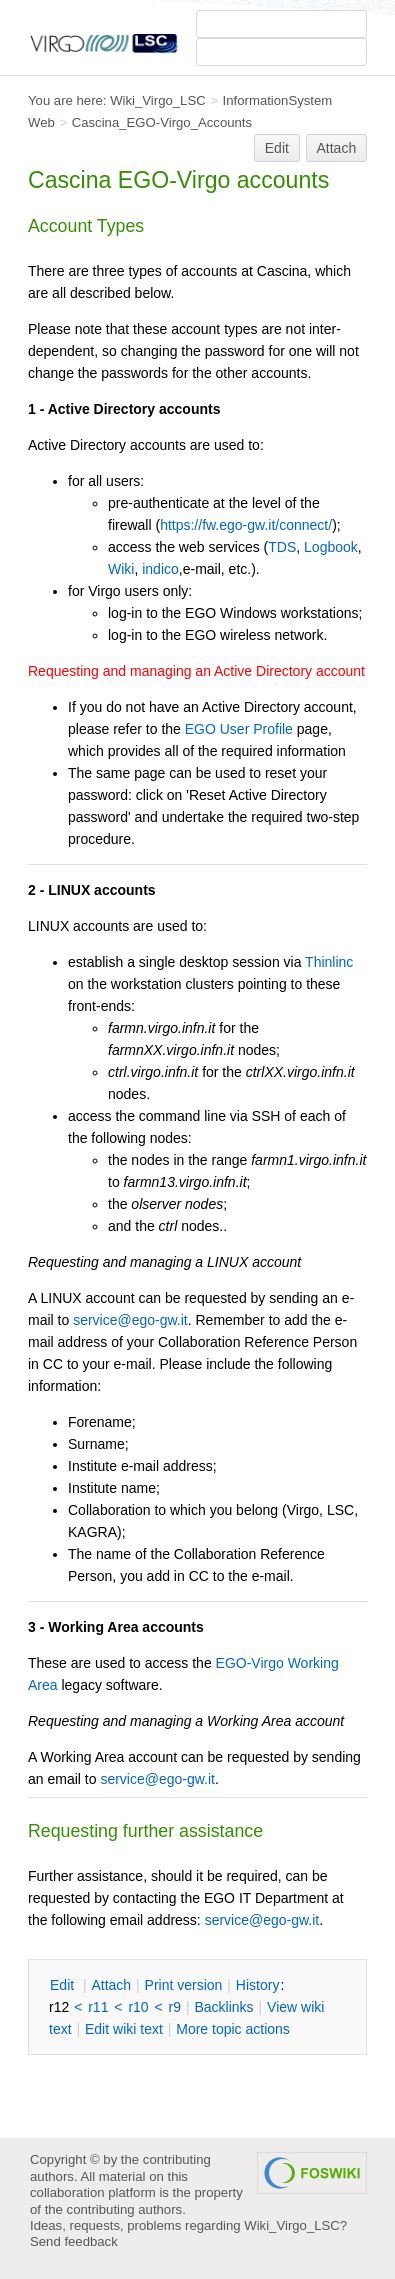 Image resolution: width=395 pixels, height=2279 pixels. What do you see at coordinates (111, 1985) in the screenshot?
I see `ttach` at bounding box center [111, 1985].